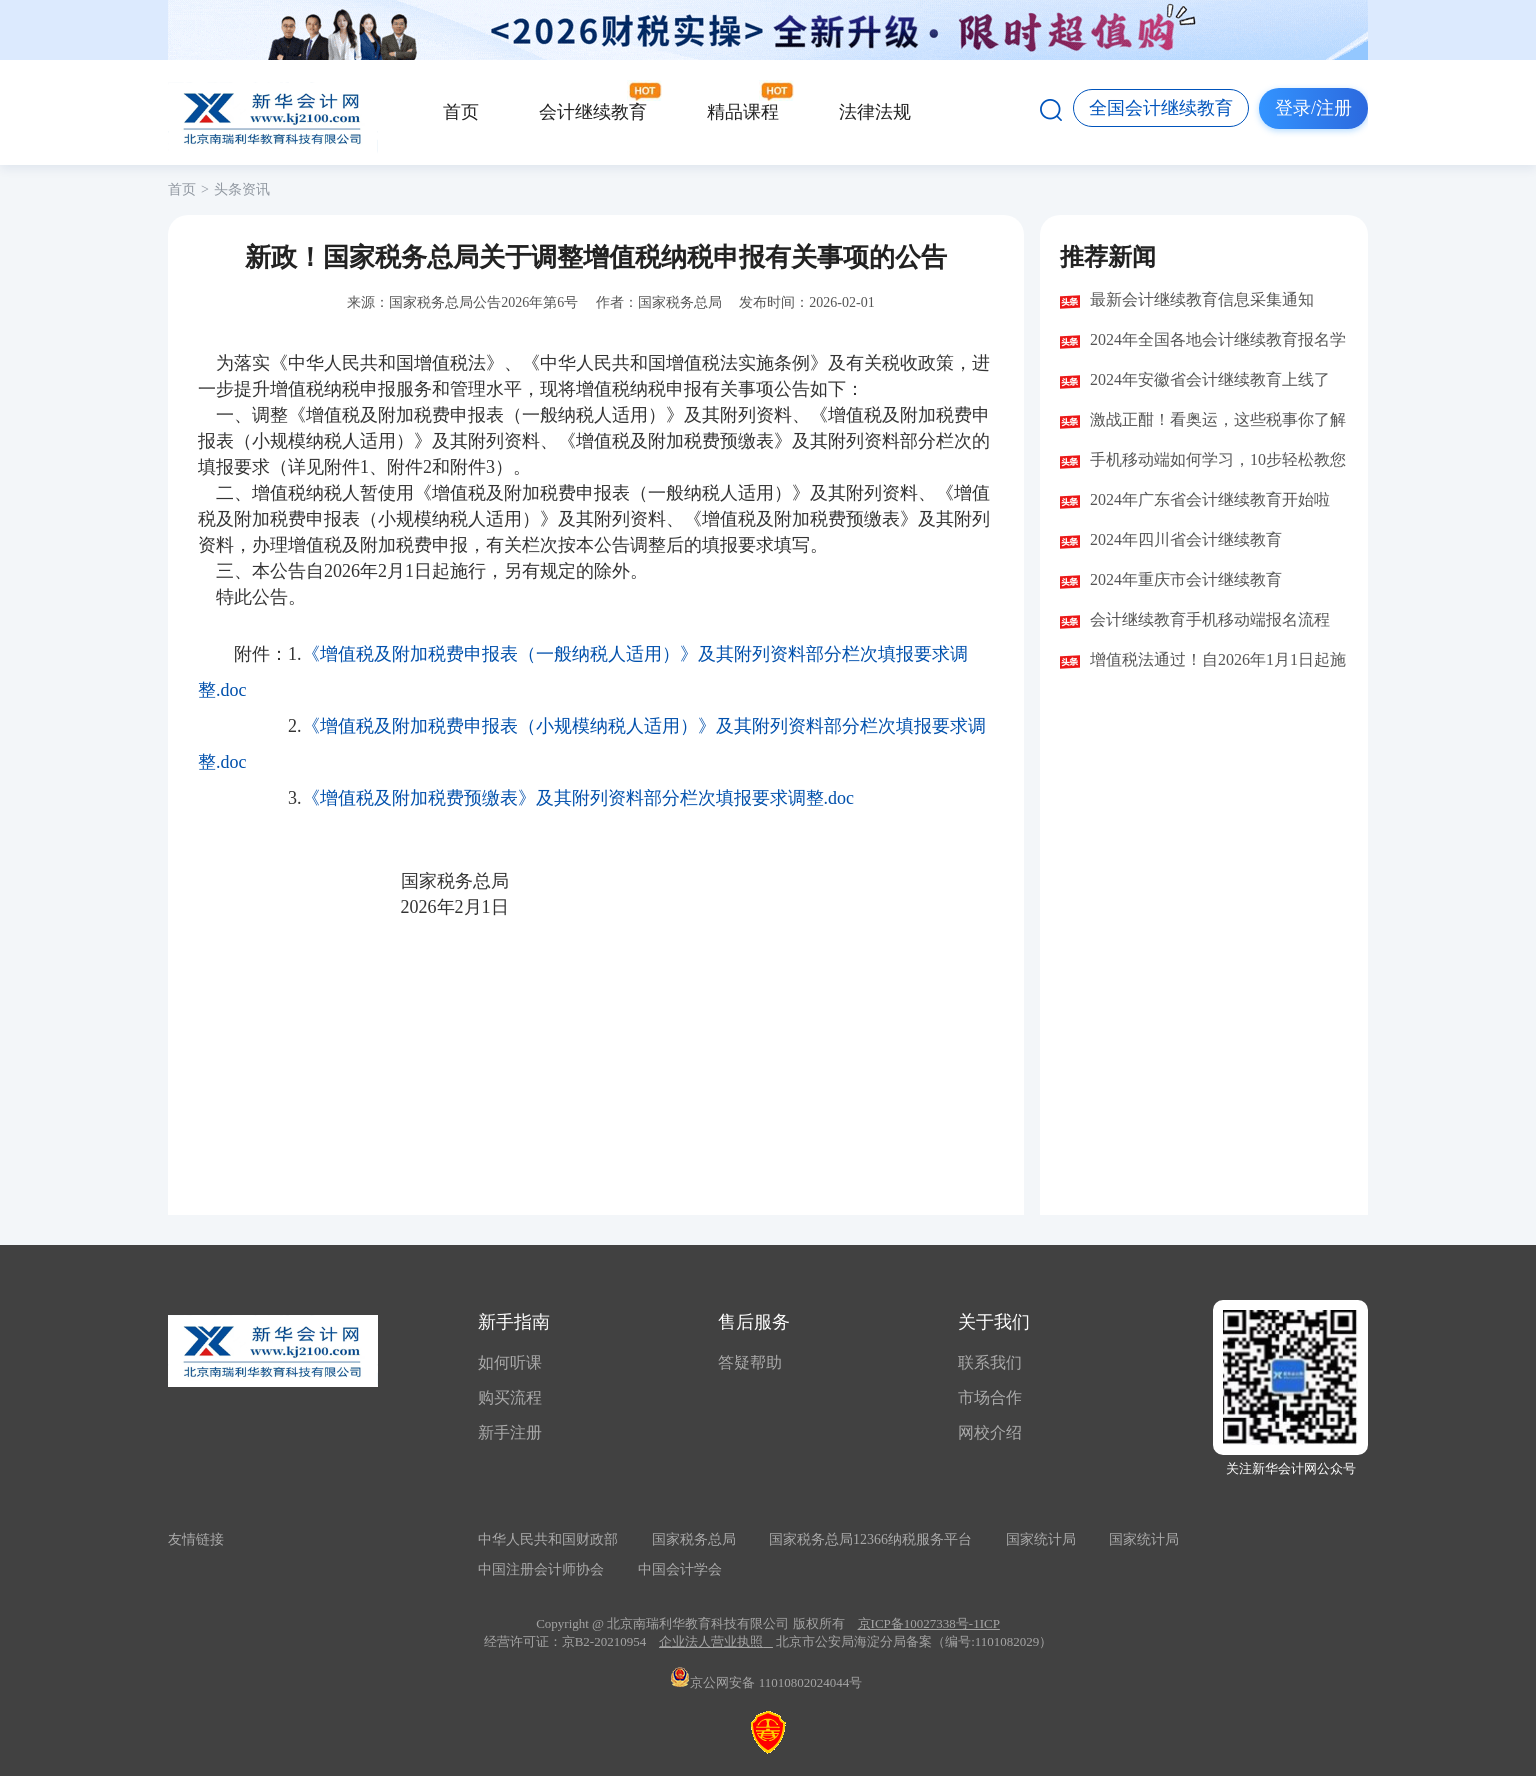  What do you see at coordinates (990, 1397) in the screenshot?
I see `市场合作` at bounding box center [990, 1397].